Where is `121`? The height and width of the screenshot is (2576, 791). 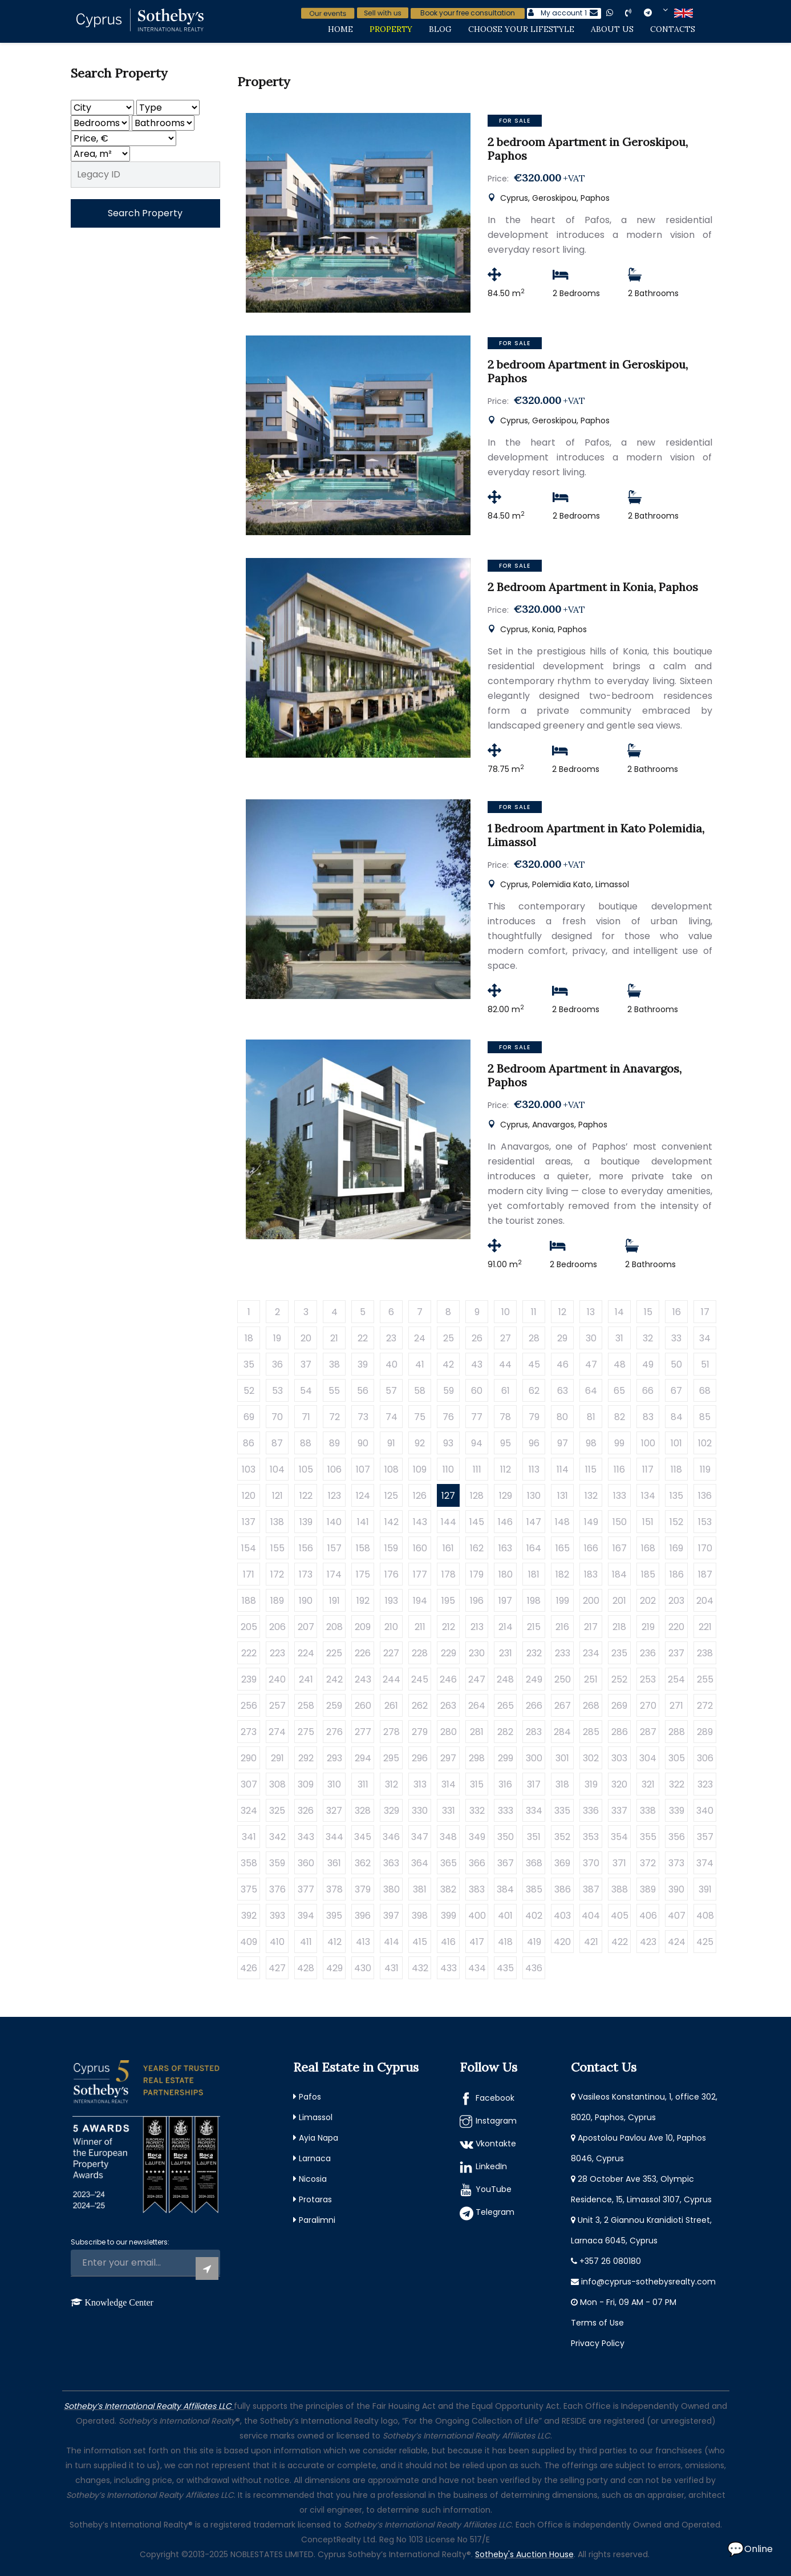
121 is located at coordinates (277, 1495).